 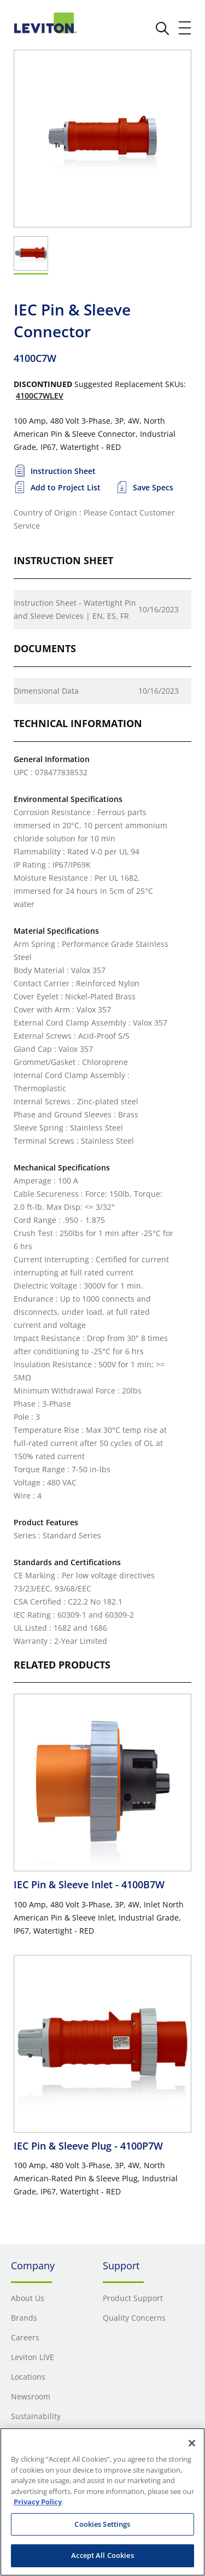 What do you see at coordinates (102, 2502) in the screenshot?
I see `[region]` at bounding box center [102, 2502].